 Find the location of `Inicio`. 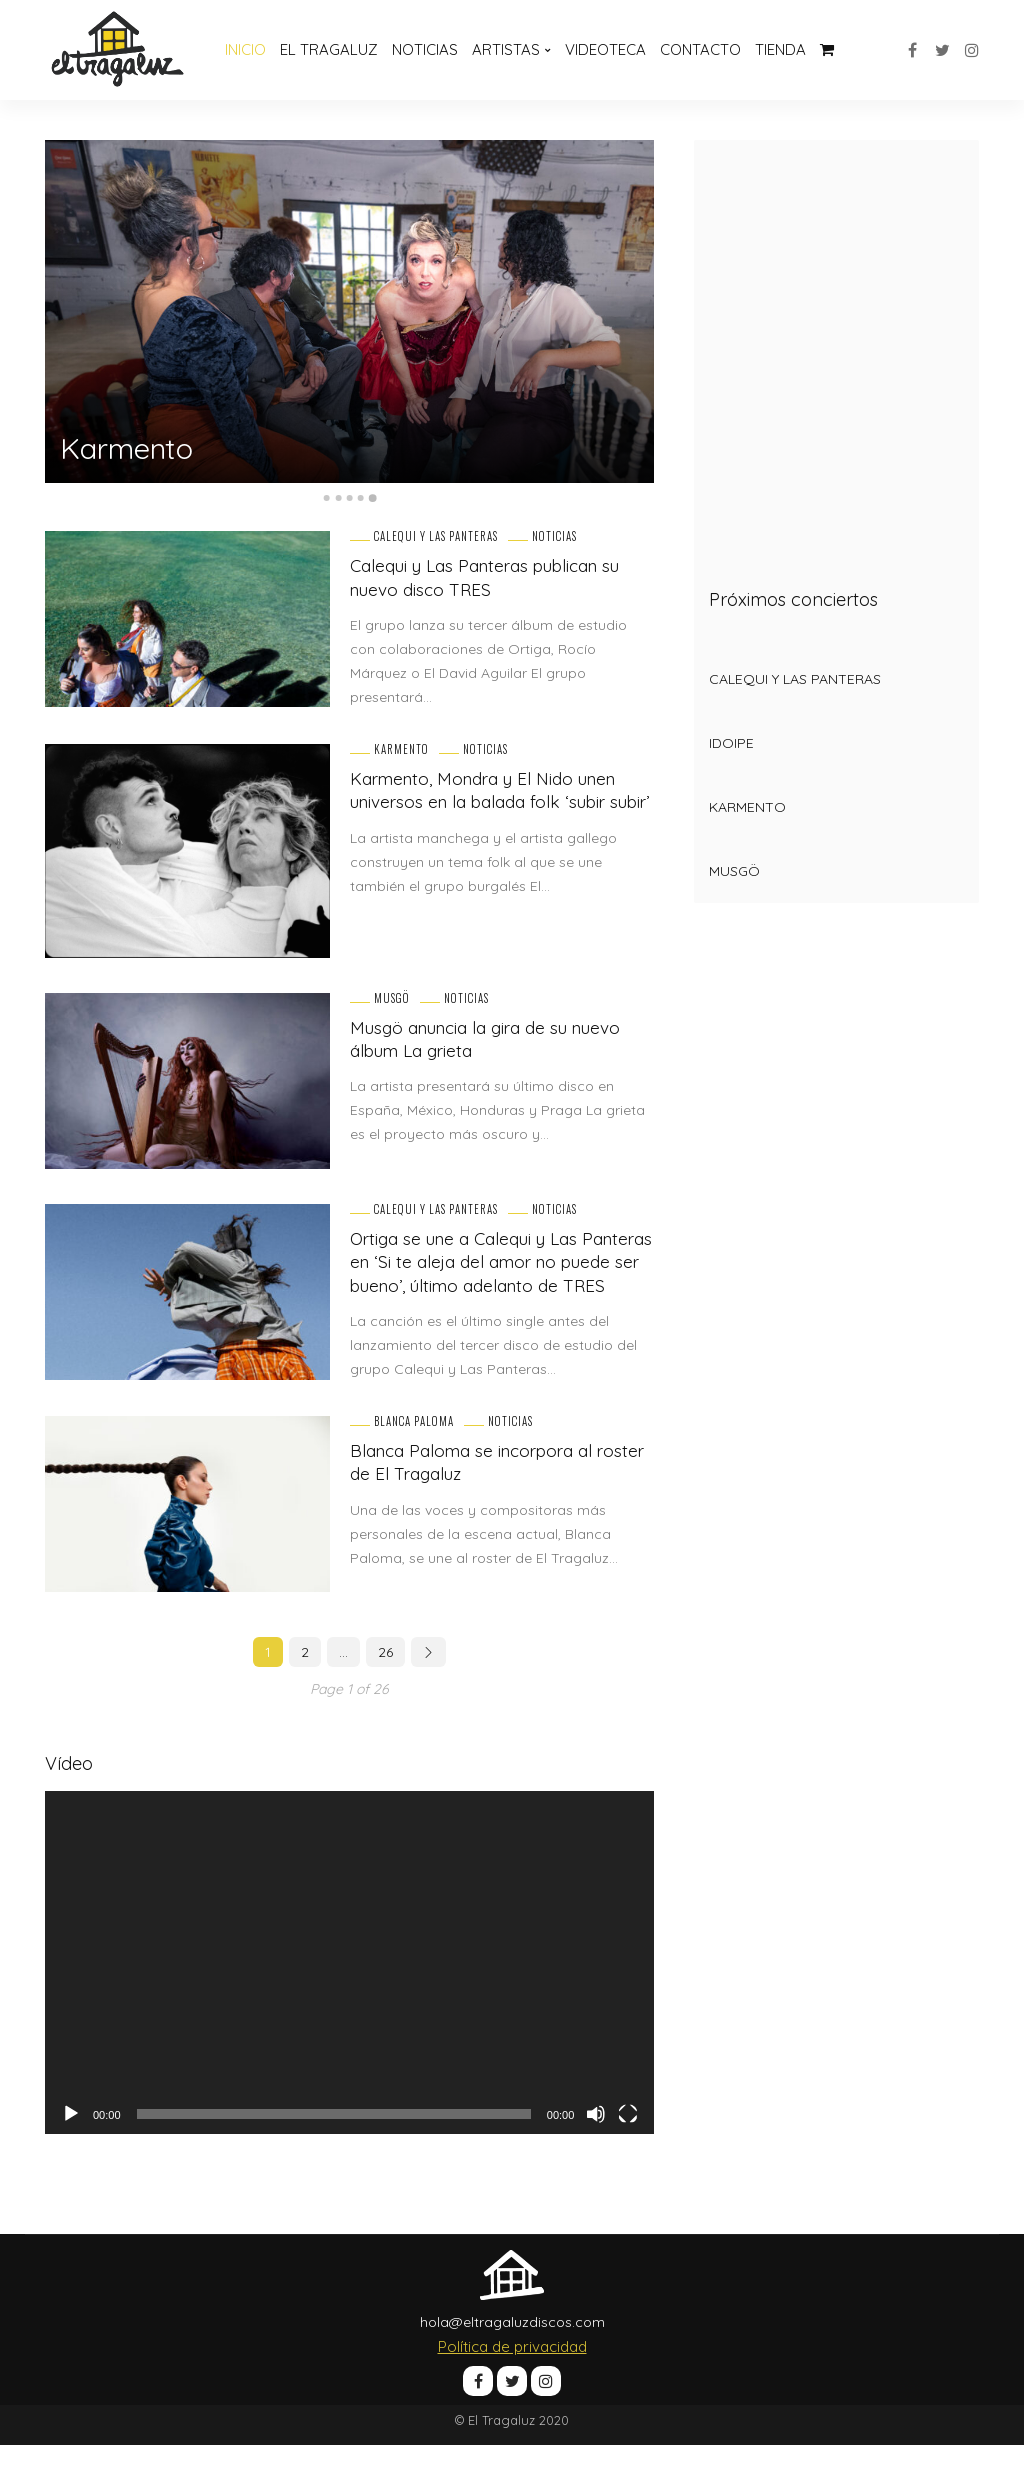

Inicio is located at coordinates (245, 49).